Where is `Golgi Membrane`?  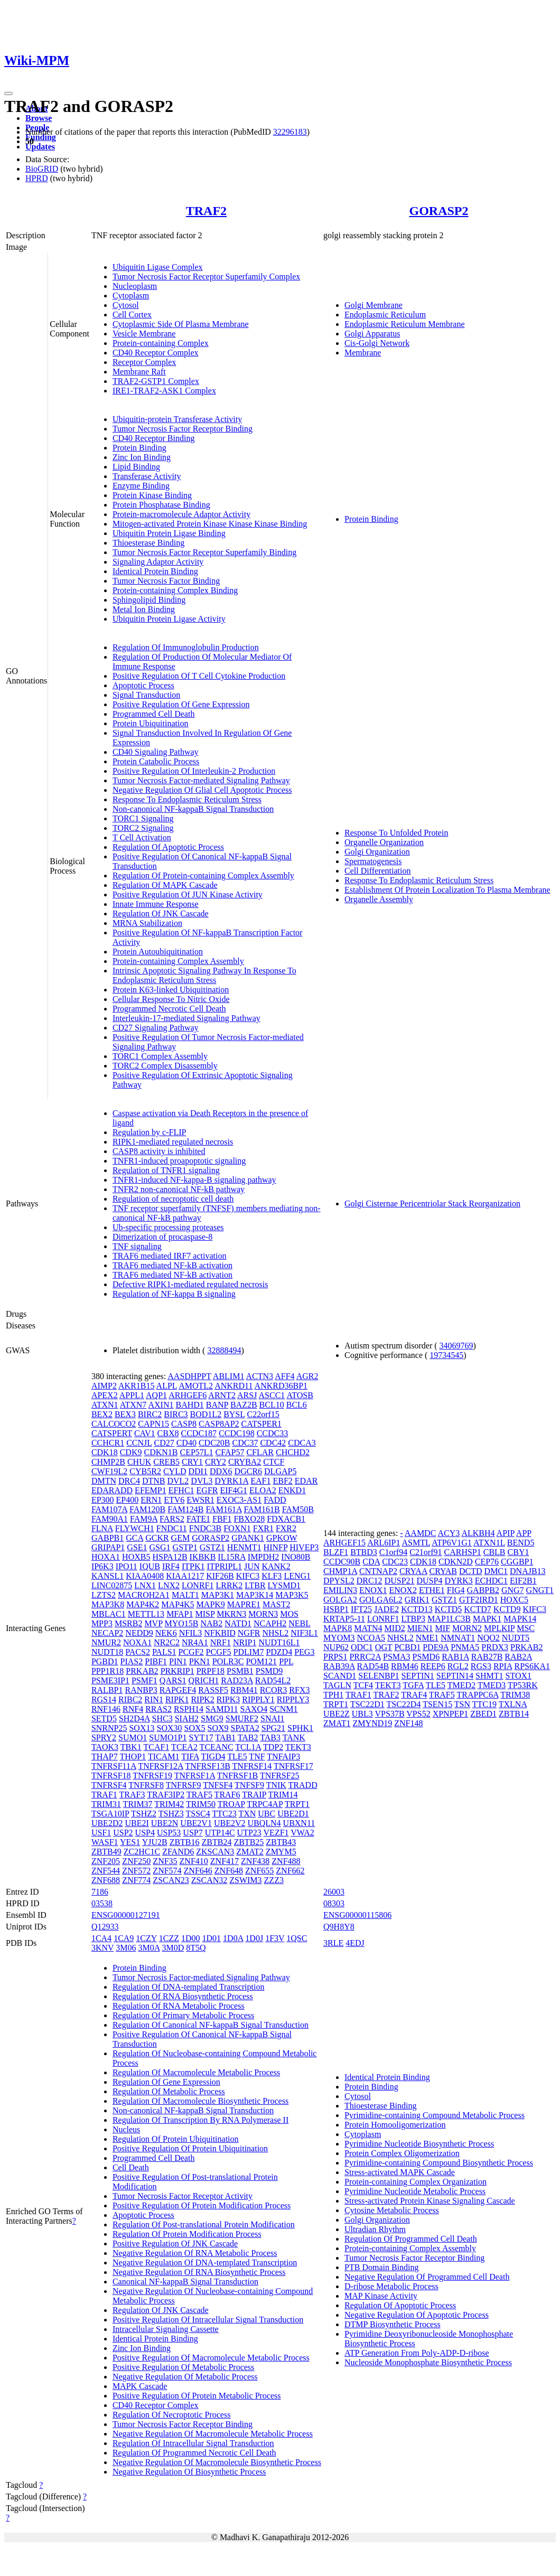 Golgi Membrane is located at coordinates (373, 305).